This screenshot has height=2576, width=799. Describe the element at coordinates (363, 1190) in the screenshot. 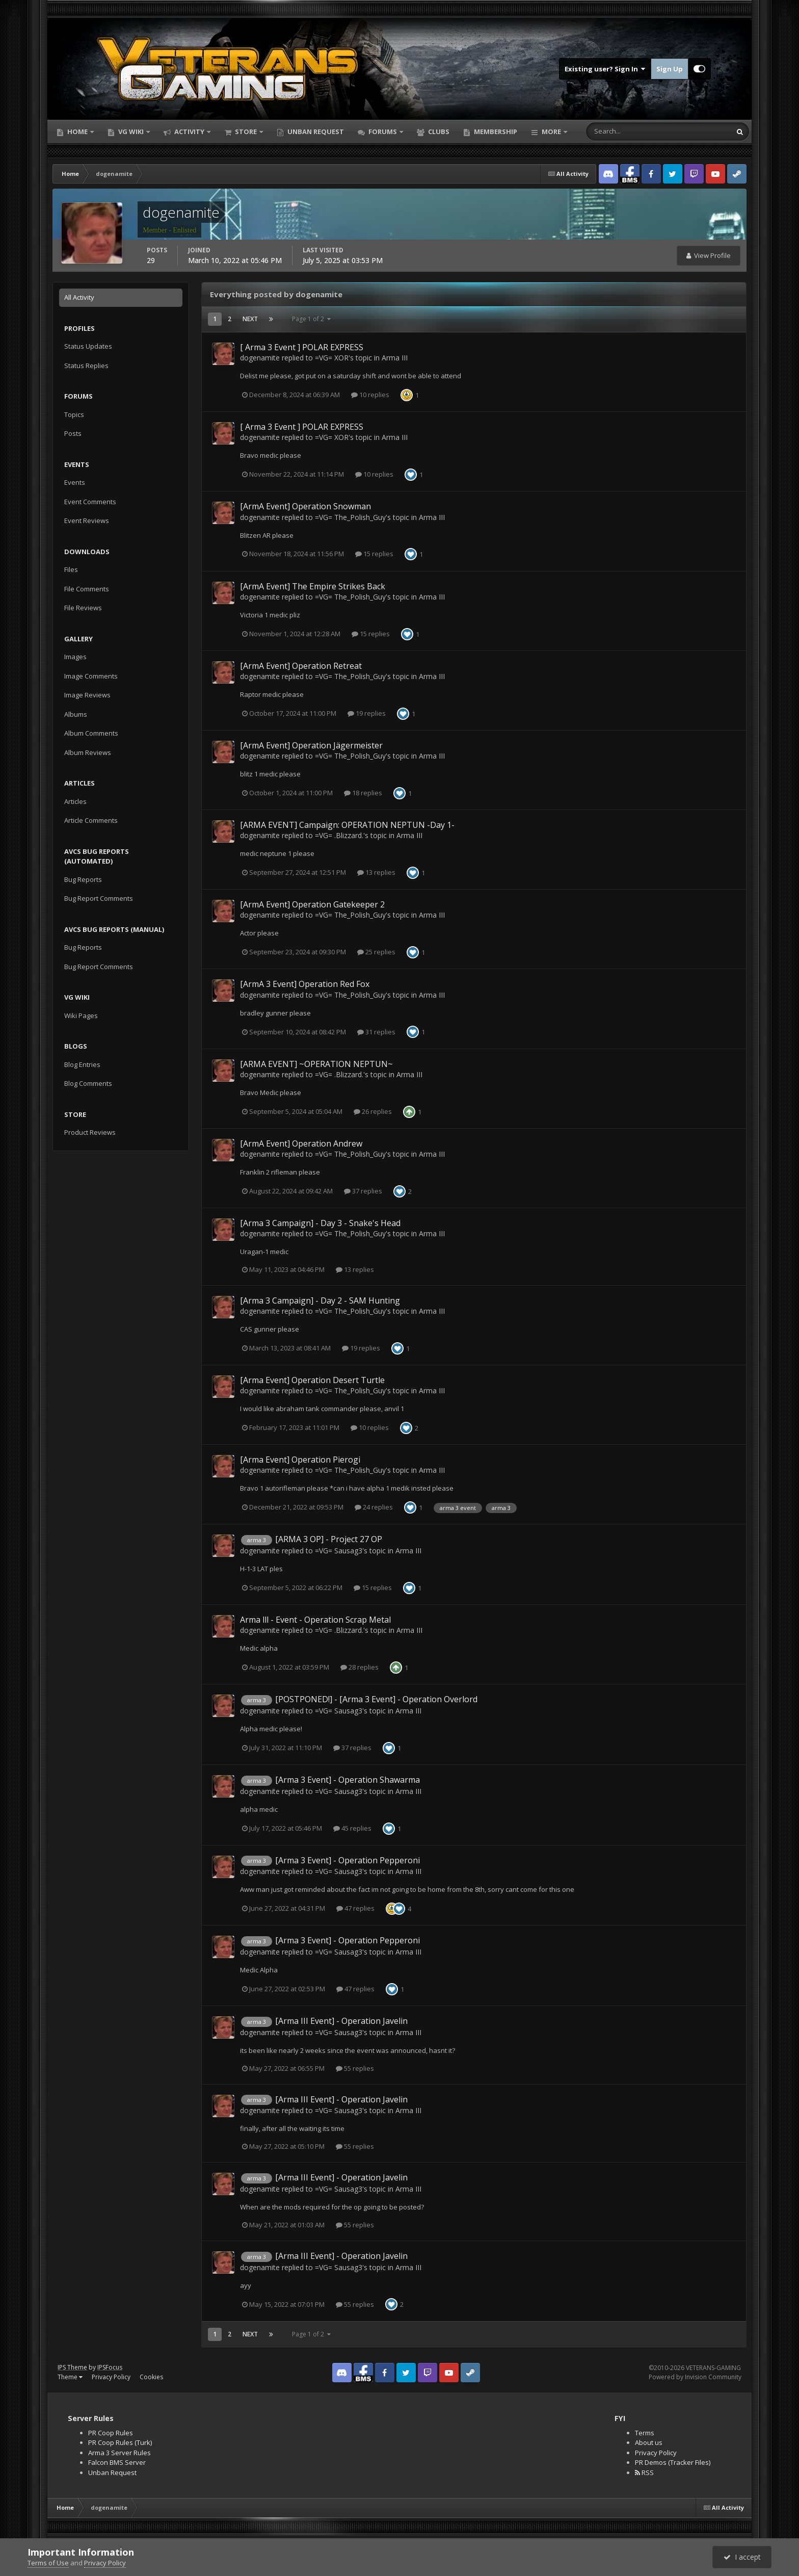

I see `37 replies` at that location.